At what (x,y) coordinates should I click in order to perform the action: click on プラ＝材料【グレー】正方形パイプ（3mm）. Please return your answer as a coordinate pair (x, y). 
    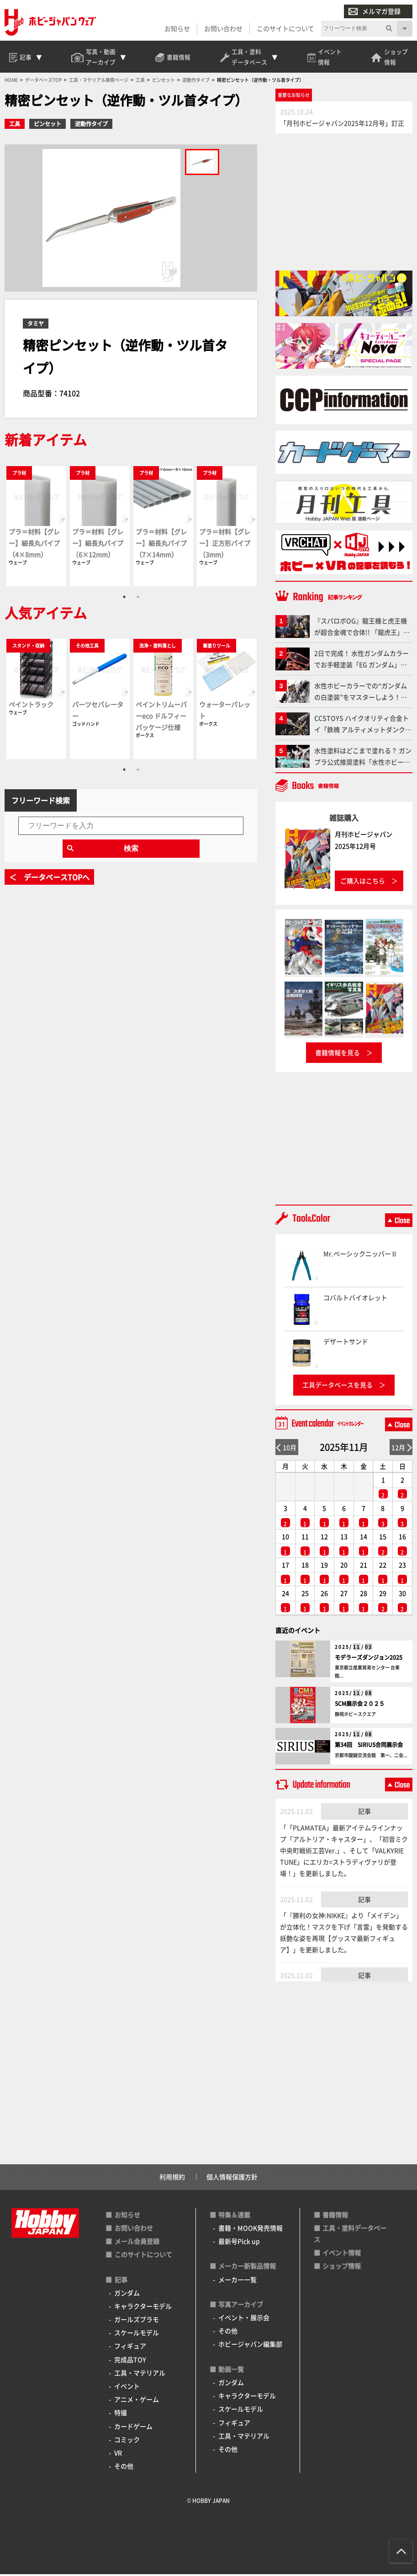
    Looking at the image, I should click on (224, 545).